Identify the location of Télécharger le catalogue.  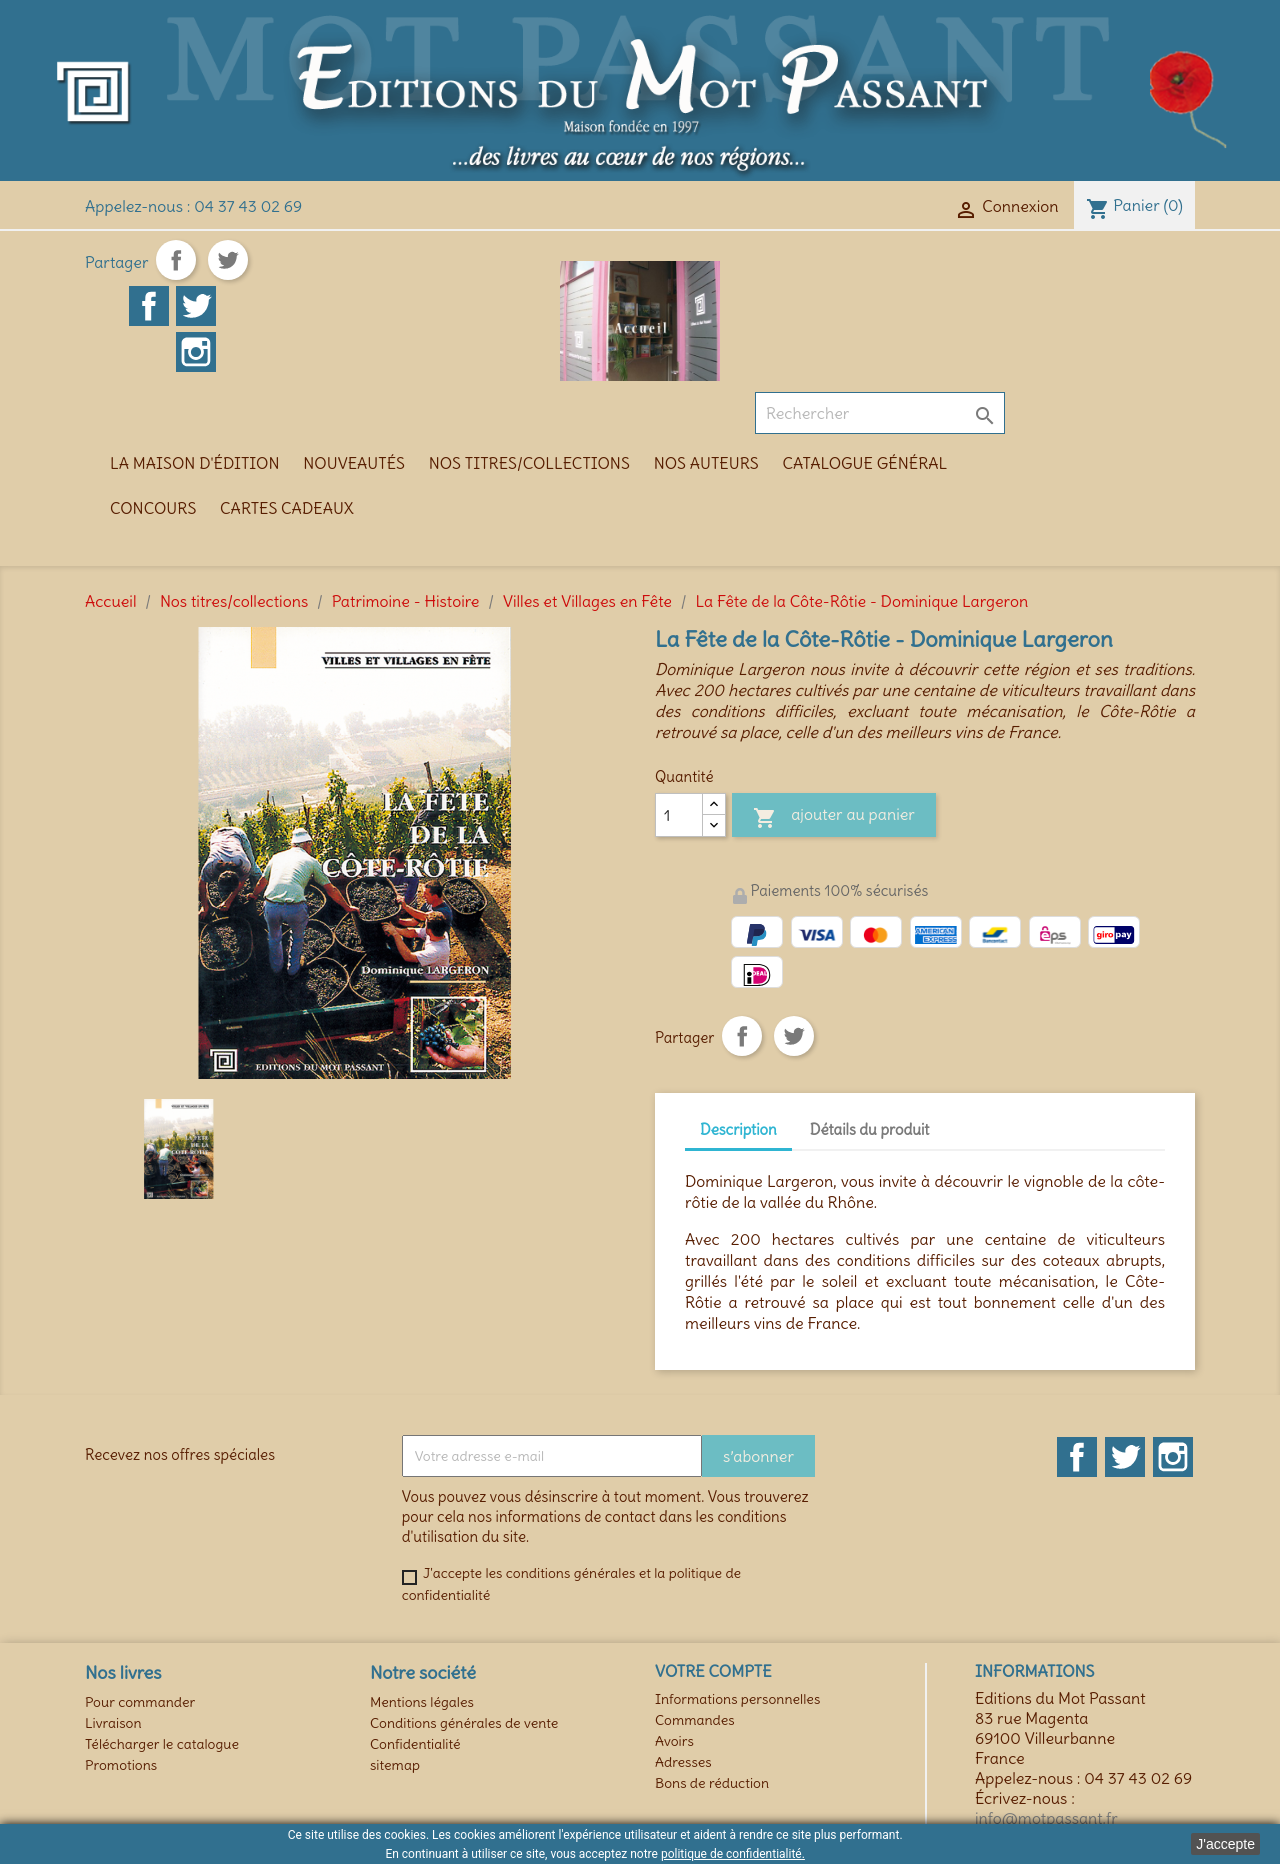
(162, 1744).